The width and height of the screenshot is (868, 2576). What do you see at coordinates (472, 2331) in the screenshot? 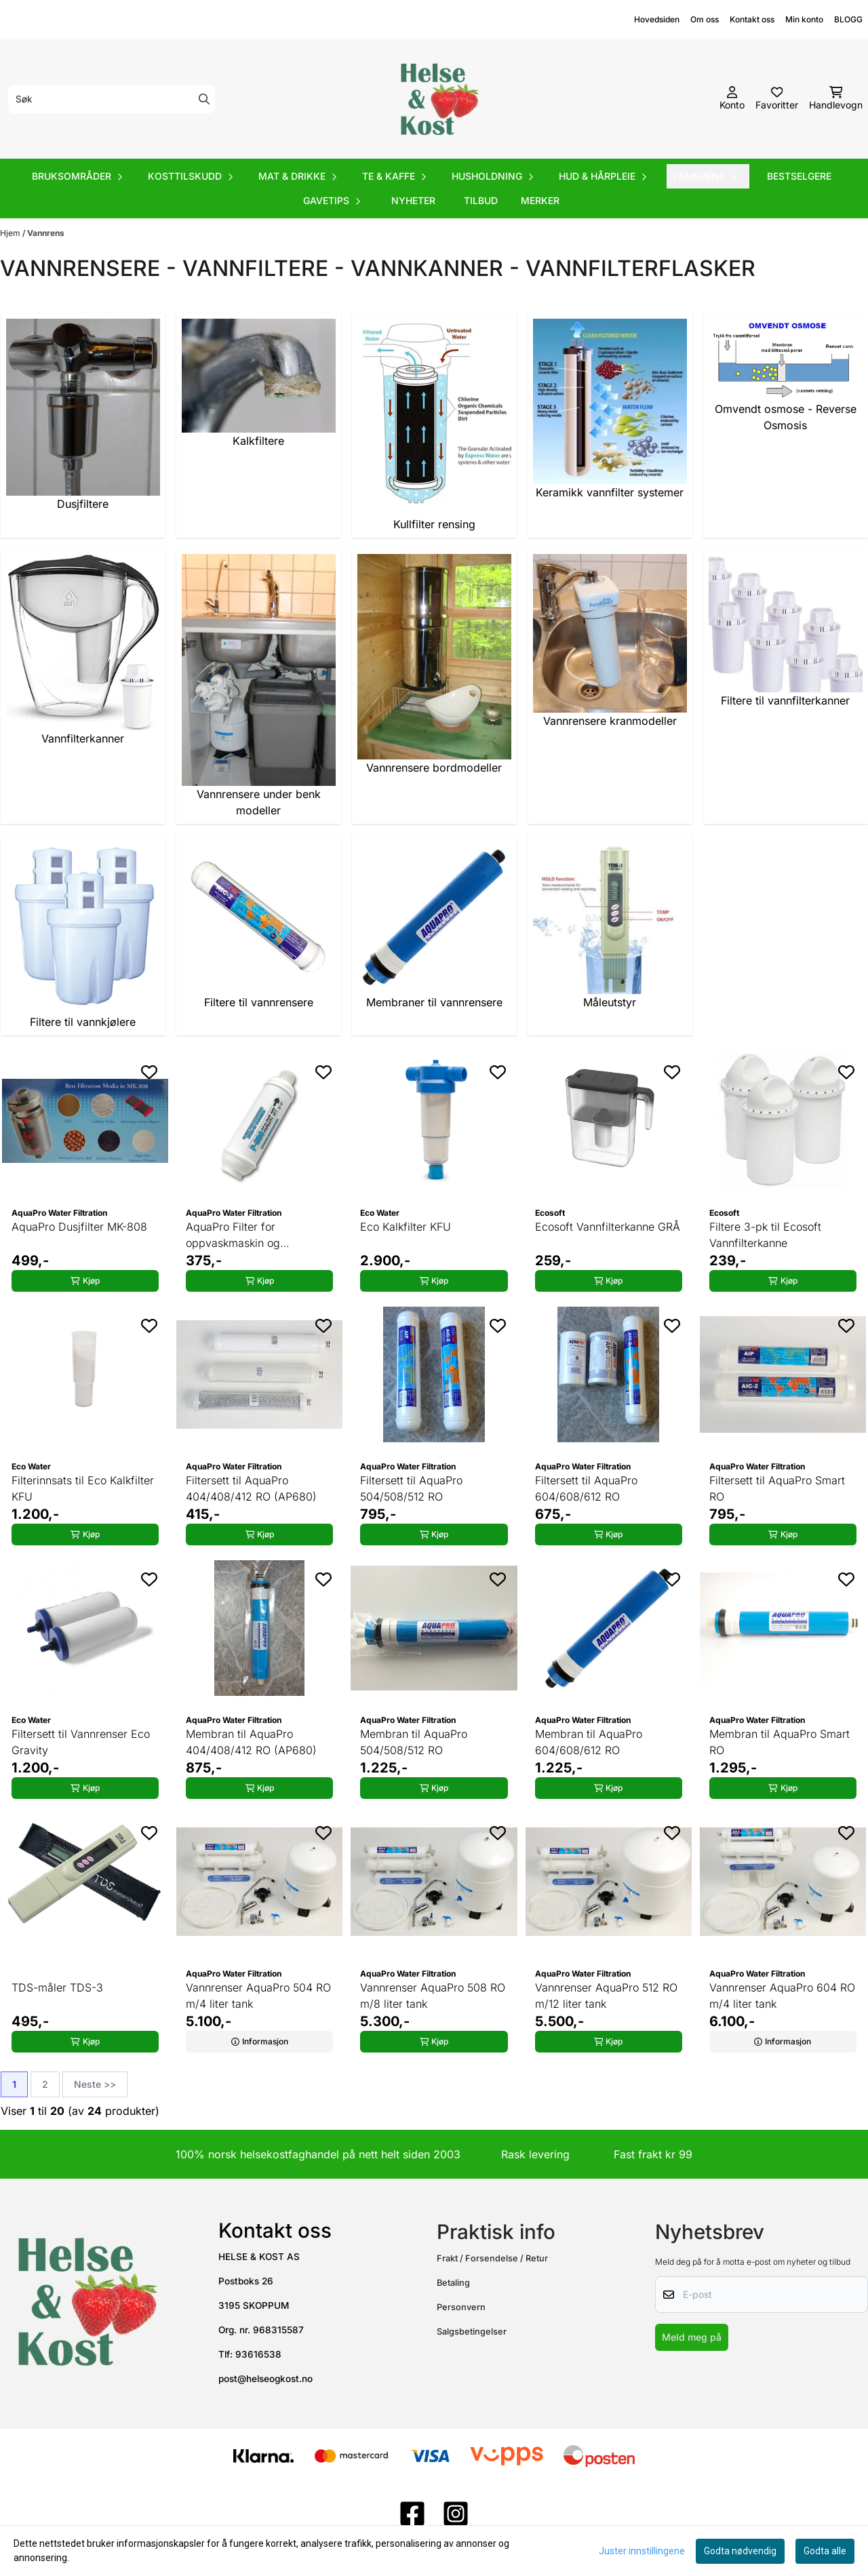
I see `Salgsbetingelser` at bounding box center [472, 2331].